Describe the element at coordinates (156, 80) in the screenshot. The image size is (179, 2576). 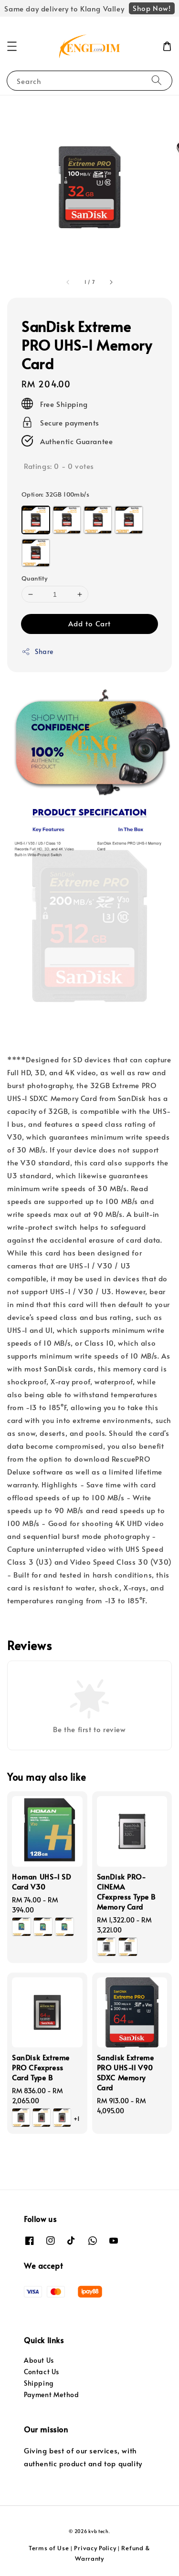
I see `[Search]` at that location.